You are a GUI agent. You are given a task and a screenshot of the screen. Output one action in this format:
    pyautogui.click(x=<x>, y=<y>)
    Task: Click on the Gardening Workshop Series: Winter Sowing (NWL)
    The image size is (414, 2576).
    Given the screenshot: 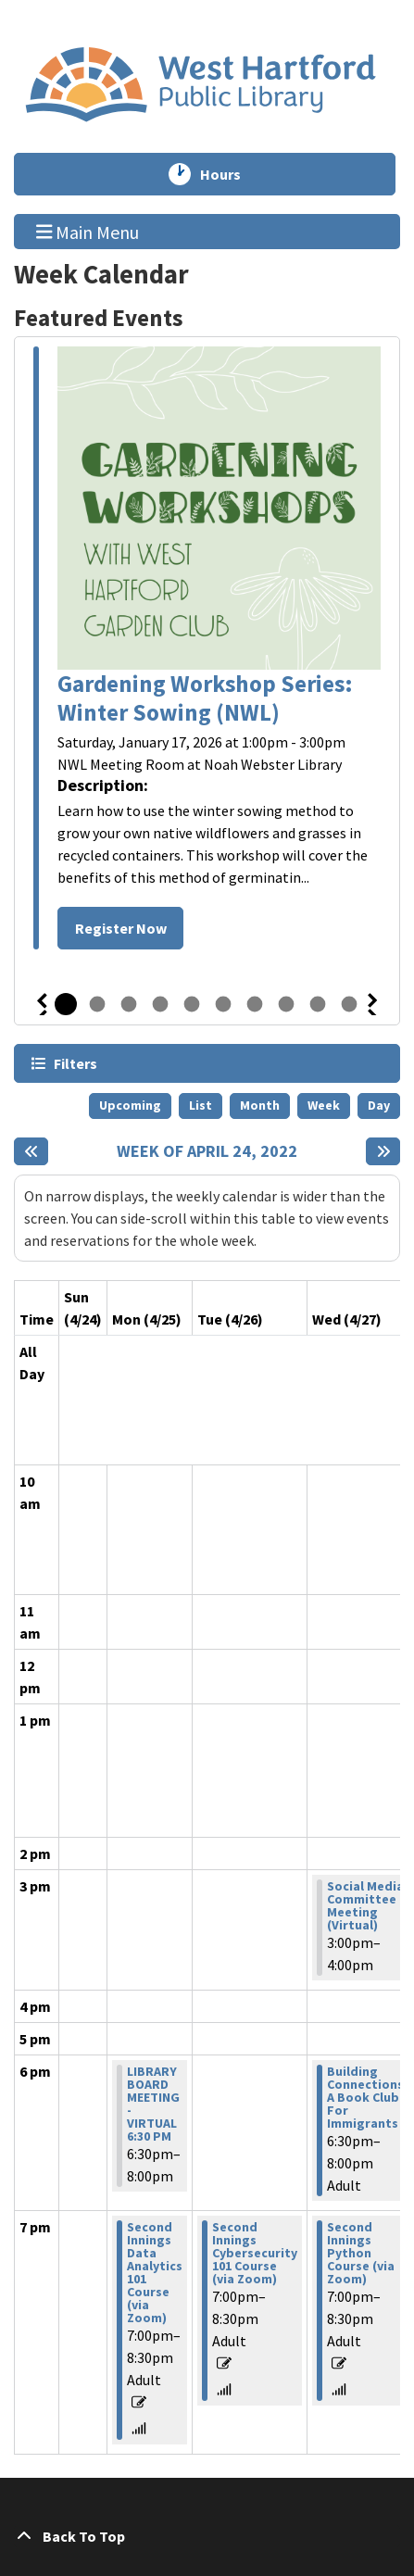 What is the action you would take?
    pyautogui.click(x=205, y=698)
    